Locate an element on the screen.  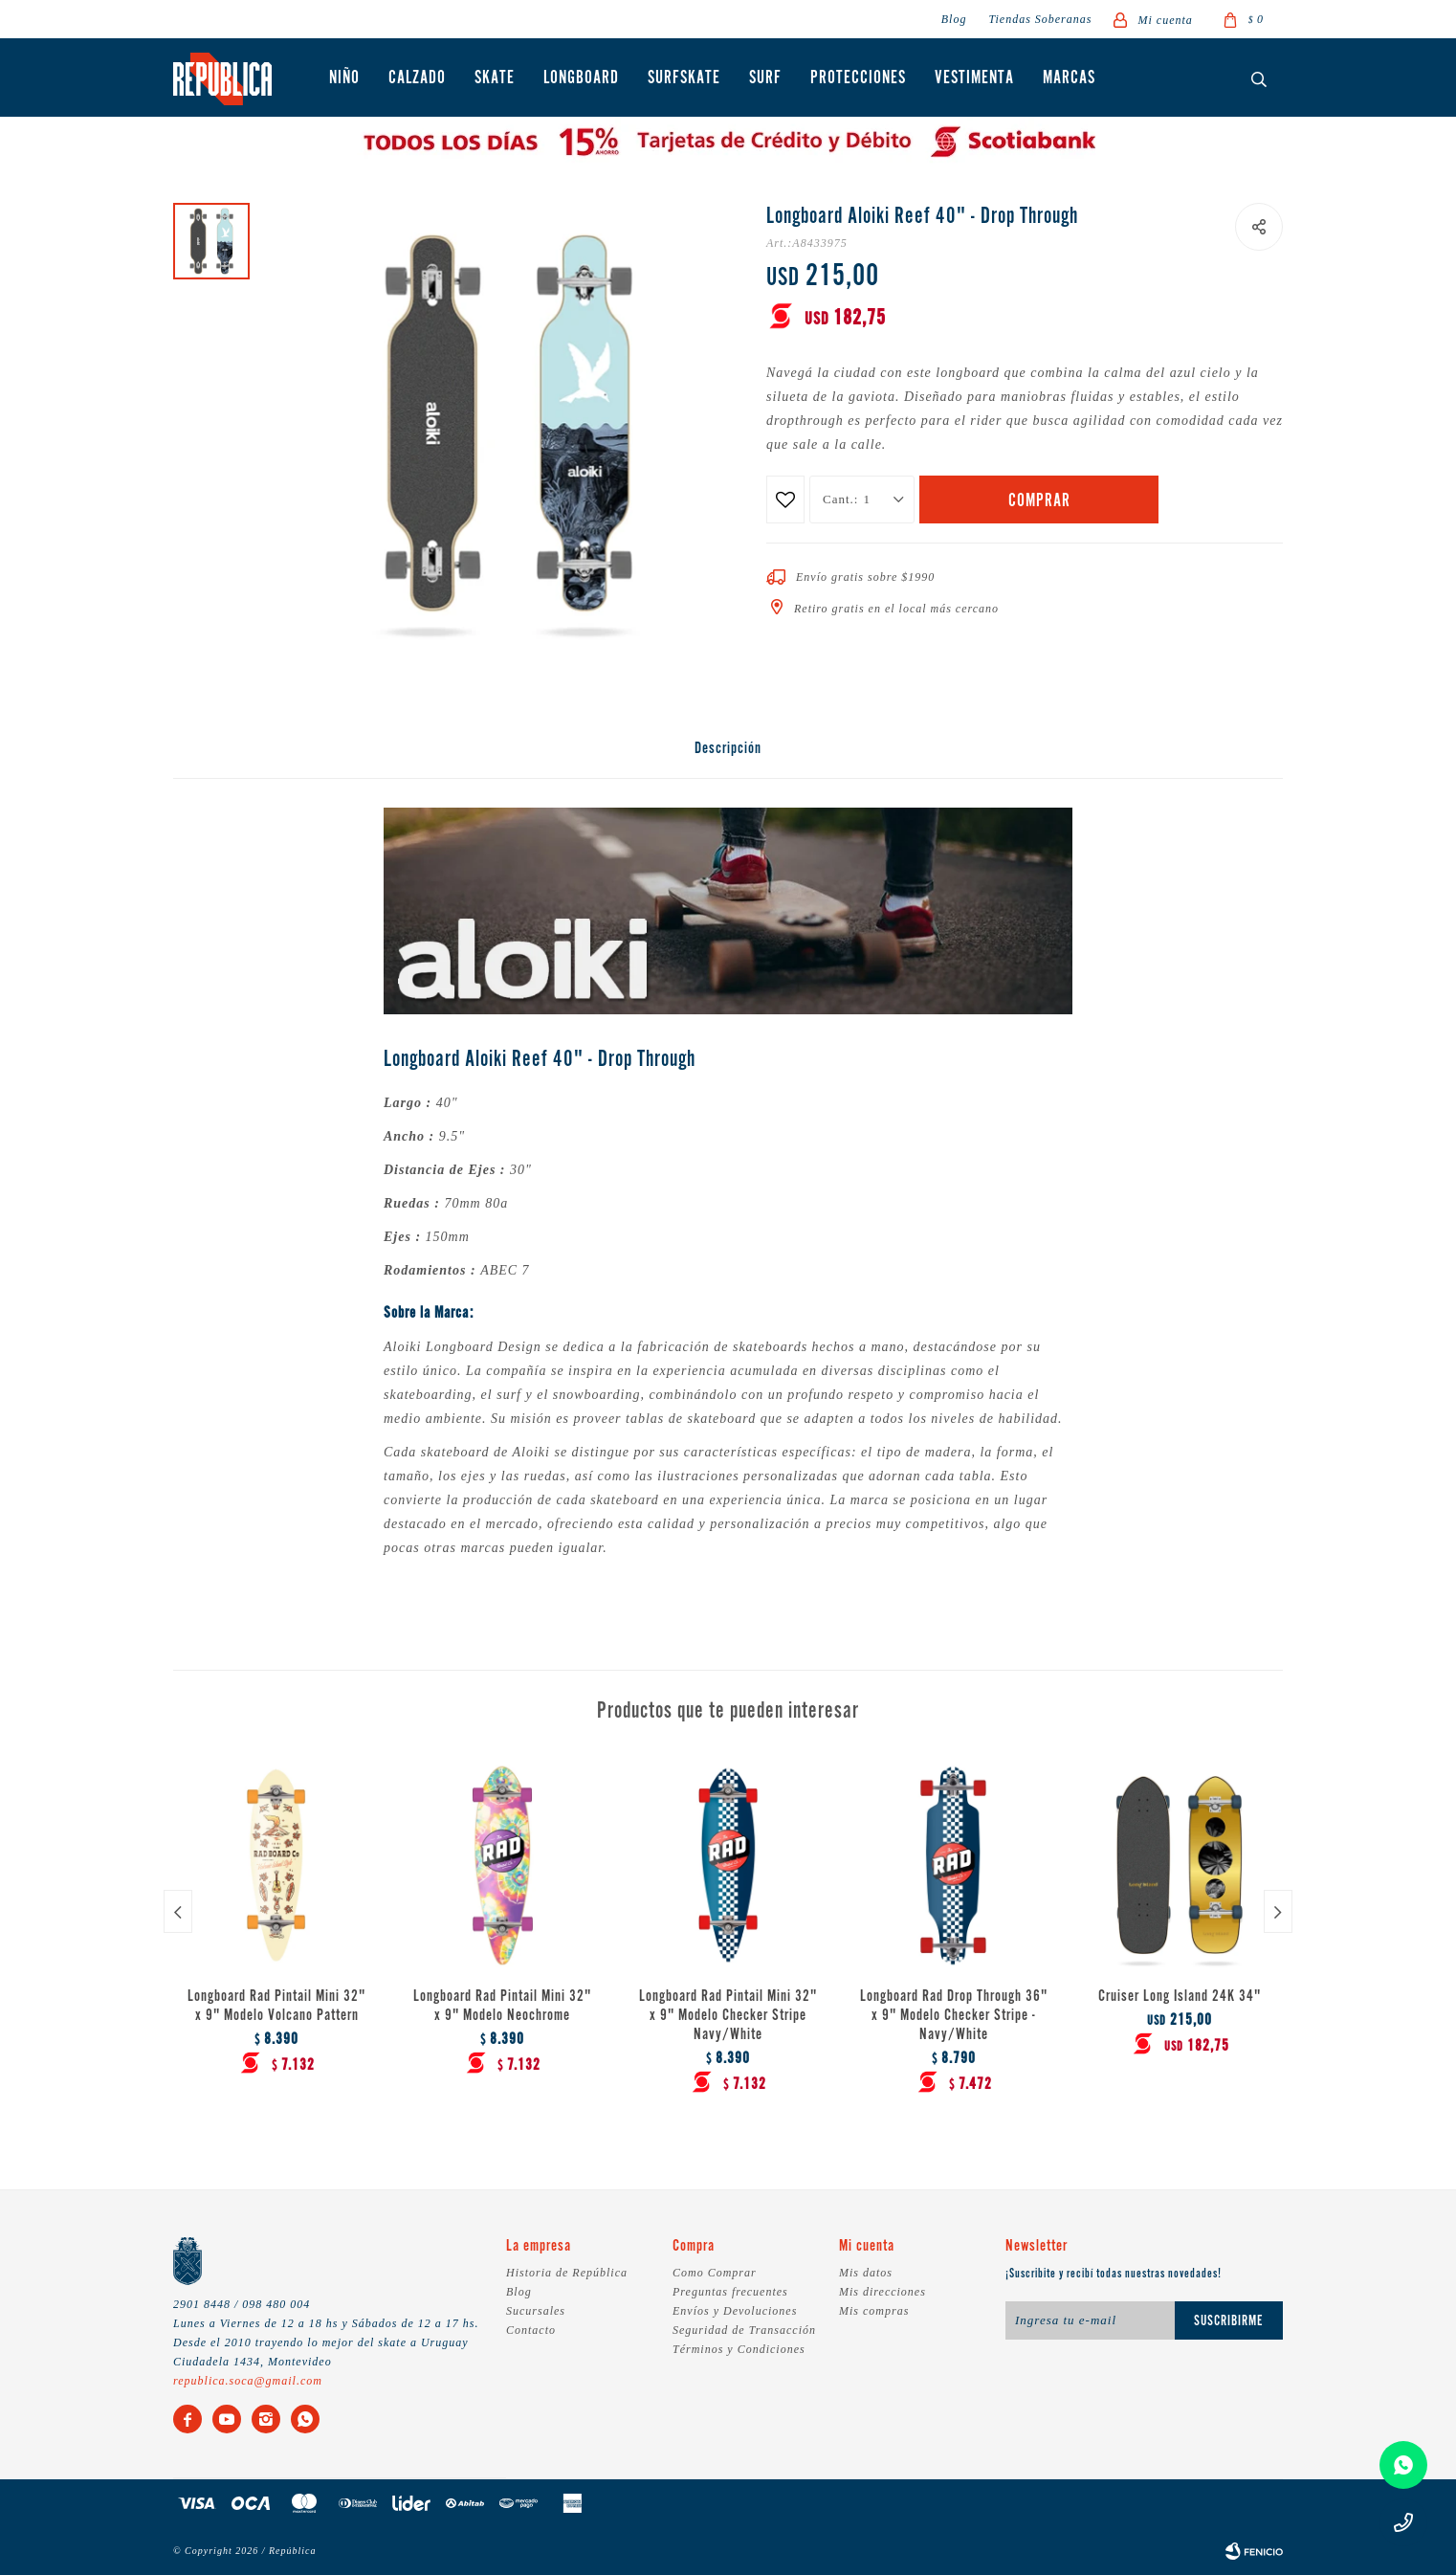
Vestimenta is located at coordinates (974, 78).